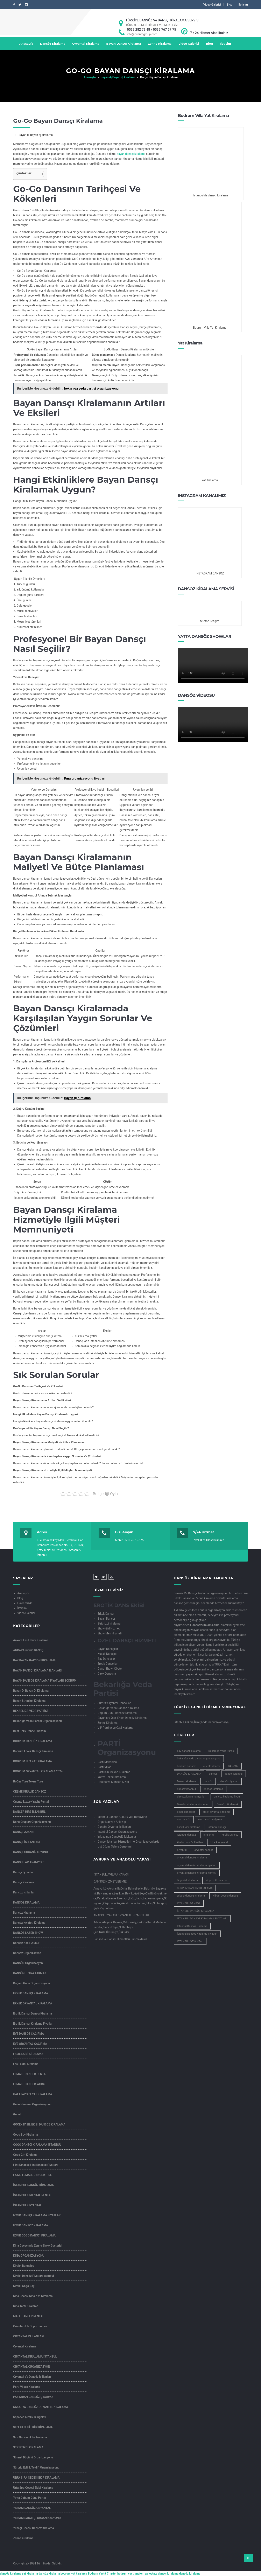 Image resolution: width=261 pixels, height=2576 pixels. I want to click on Fasıl Ekibi Kiralama, so click(25, 2064).